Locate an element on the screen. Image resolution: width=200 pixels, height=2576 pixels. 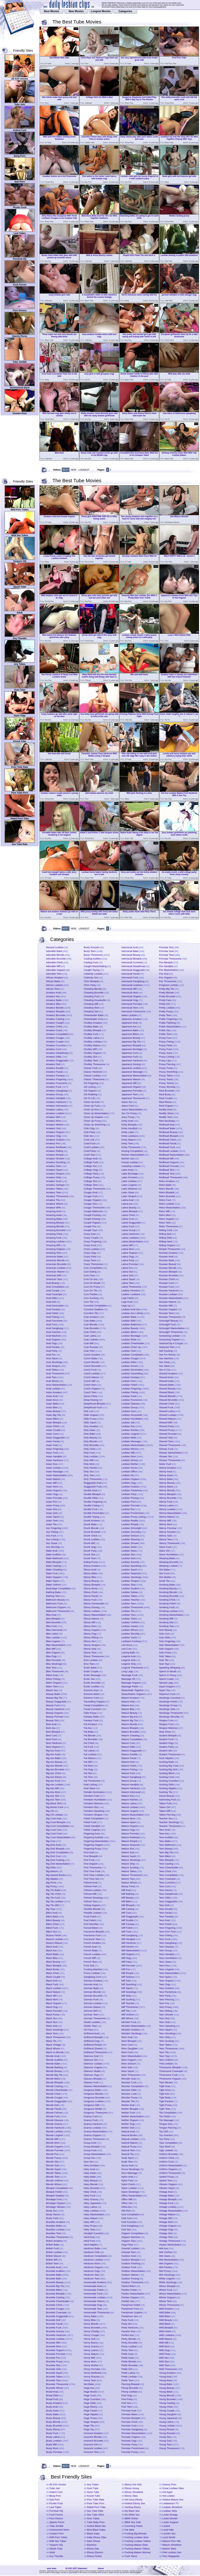
Amateur Fantasy is located at coordinates (55, 1075).